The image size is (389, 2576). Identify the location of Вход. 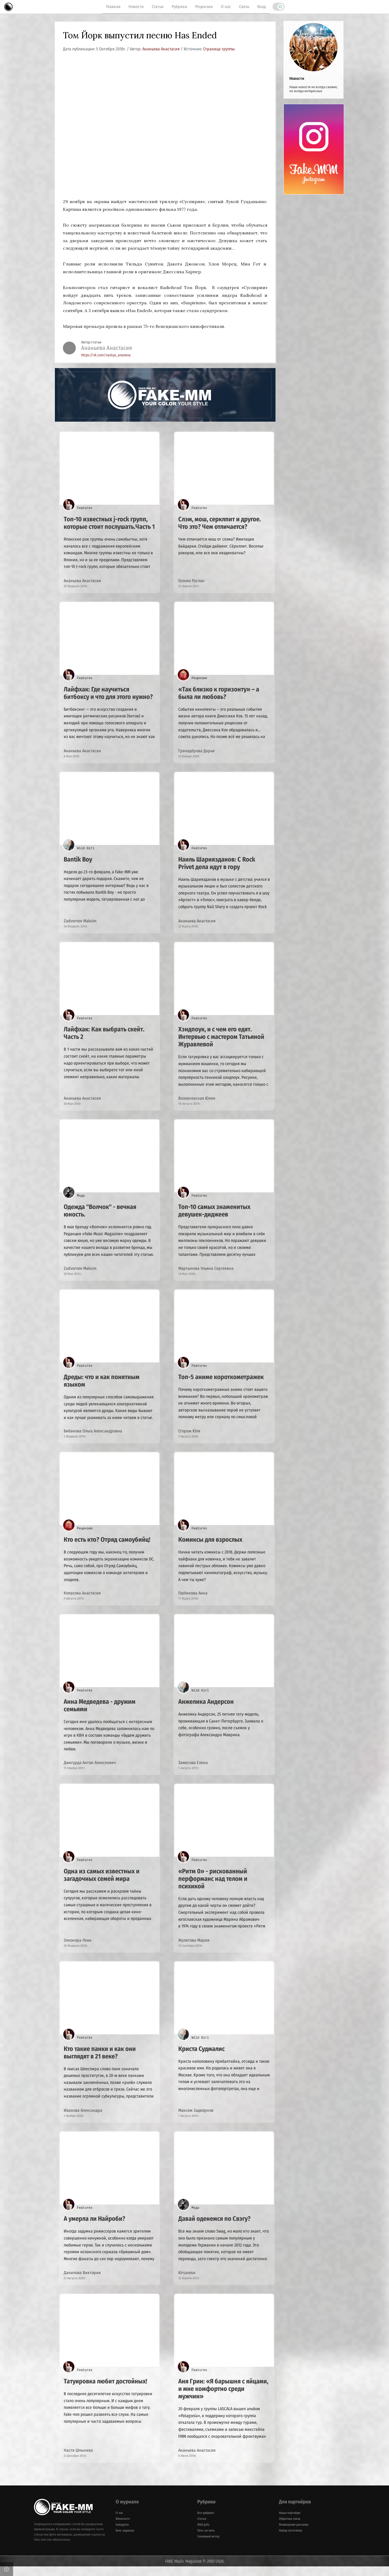
(261, 6).